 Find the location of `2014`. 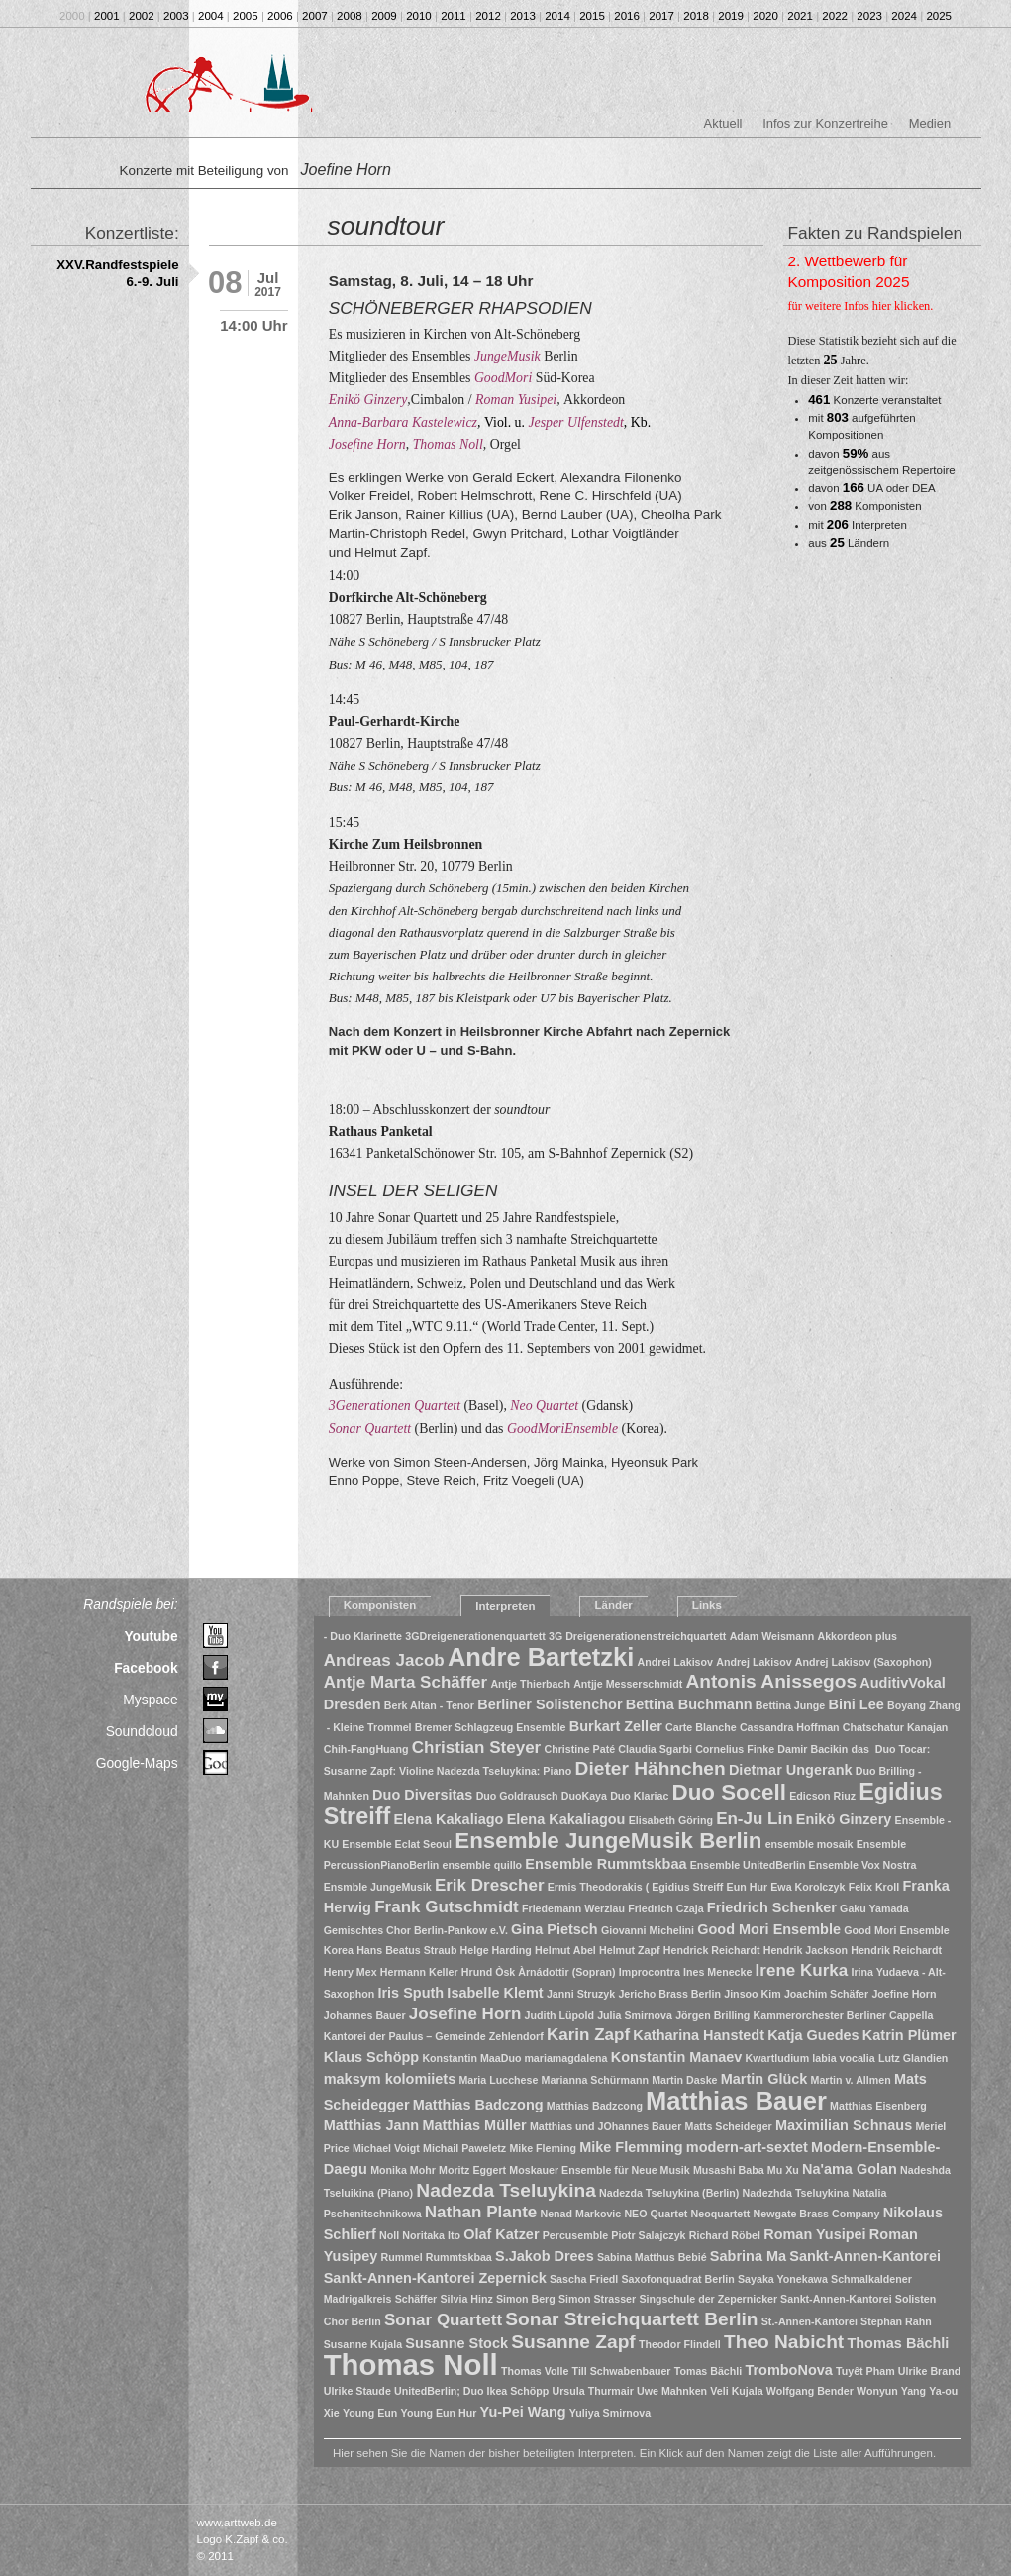

2014 is located at coordinates (557, 16).